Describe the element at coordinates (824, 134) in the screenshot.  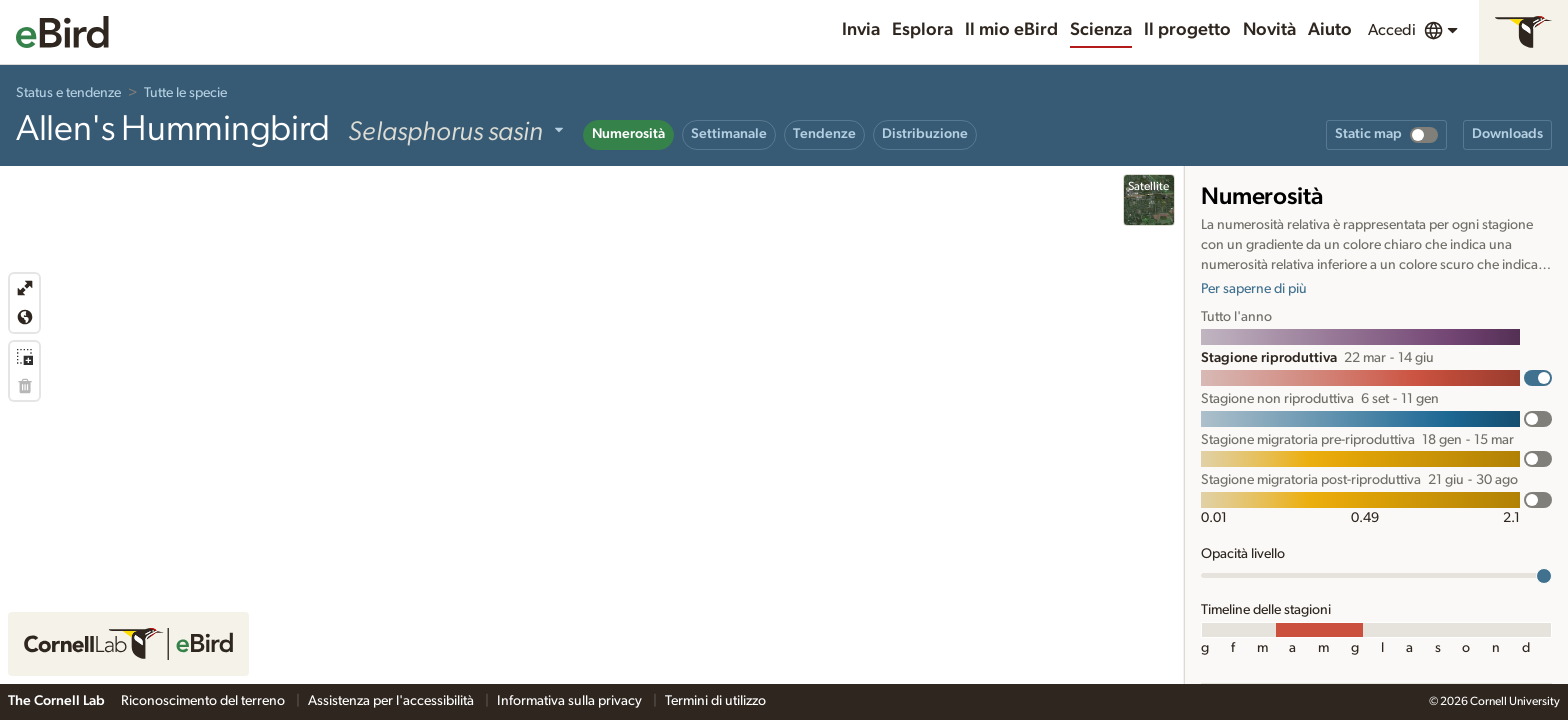
I see `Tendenze` at that location.